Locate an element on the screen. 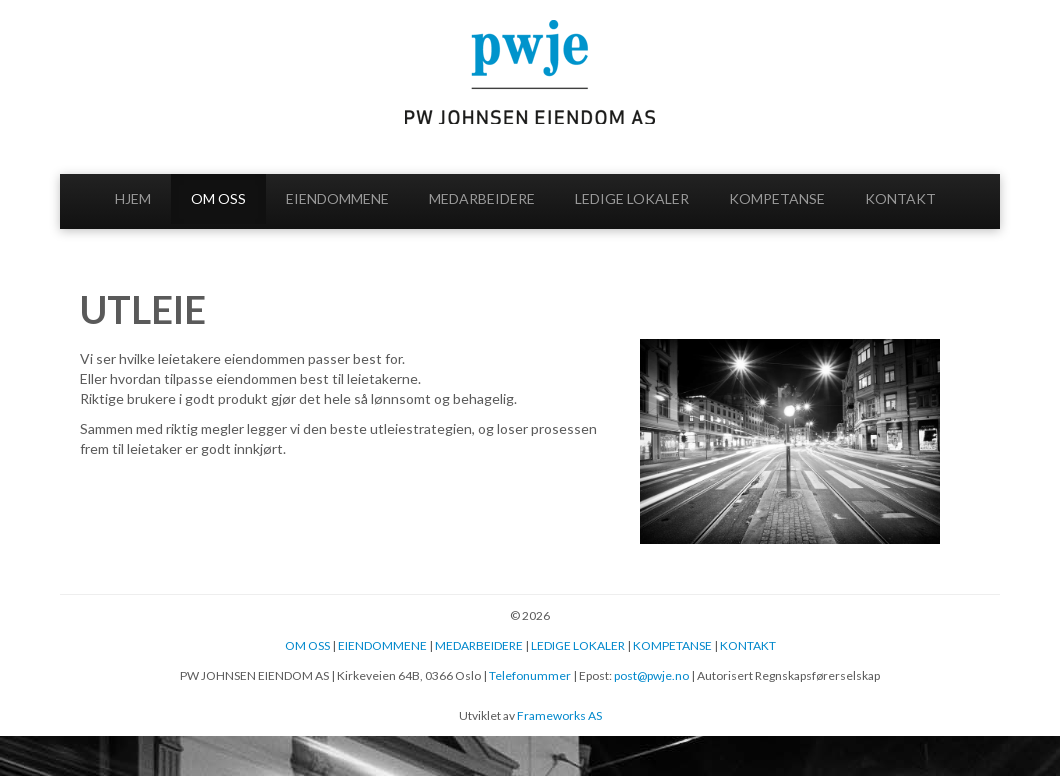  MEDARBEIDERE is located at coordinates (482, 198).